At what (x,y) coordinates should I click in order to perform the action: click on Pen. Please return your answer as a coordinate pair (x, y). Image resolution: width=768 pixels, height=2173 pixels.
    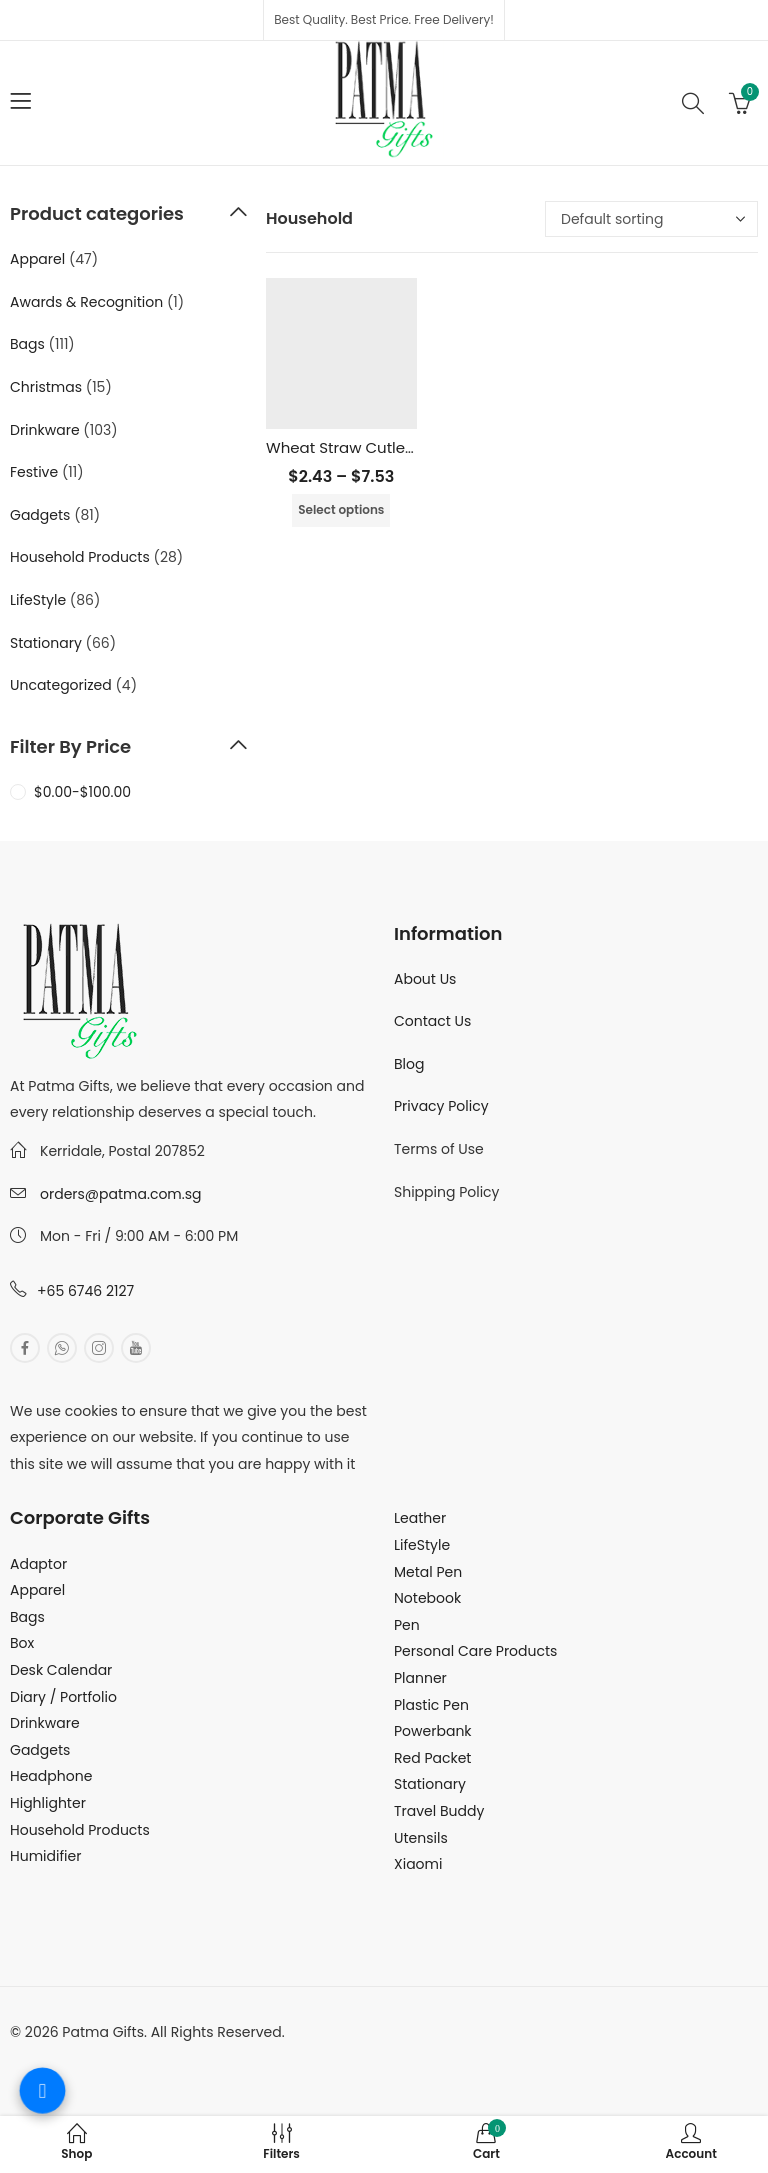
    Looking at the image, I should click on (407, 1625).